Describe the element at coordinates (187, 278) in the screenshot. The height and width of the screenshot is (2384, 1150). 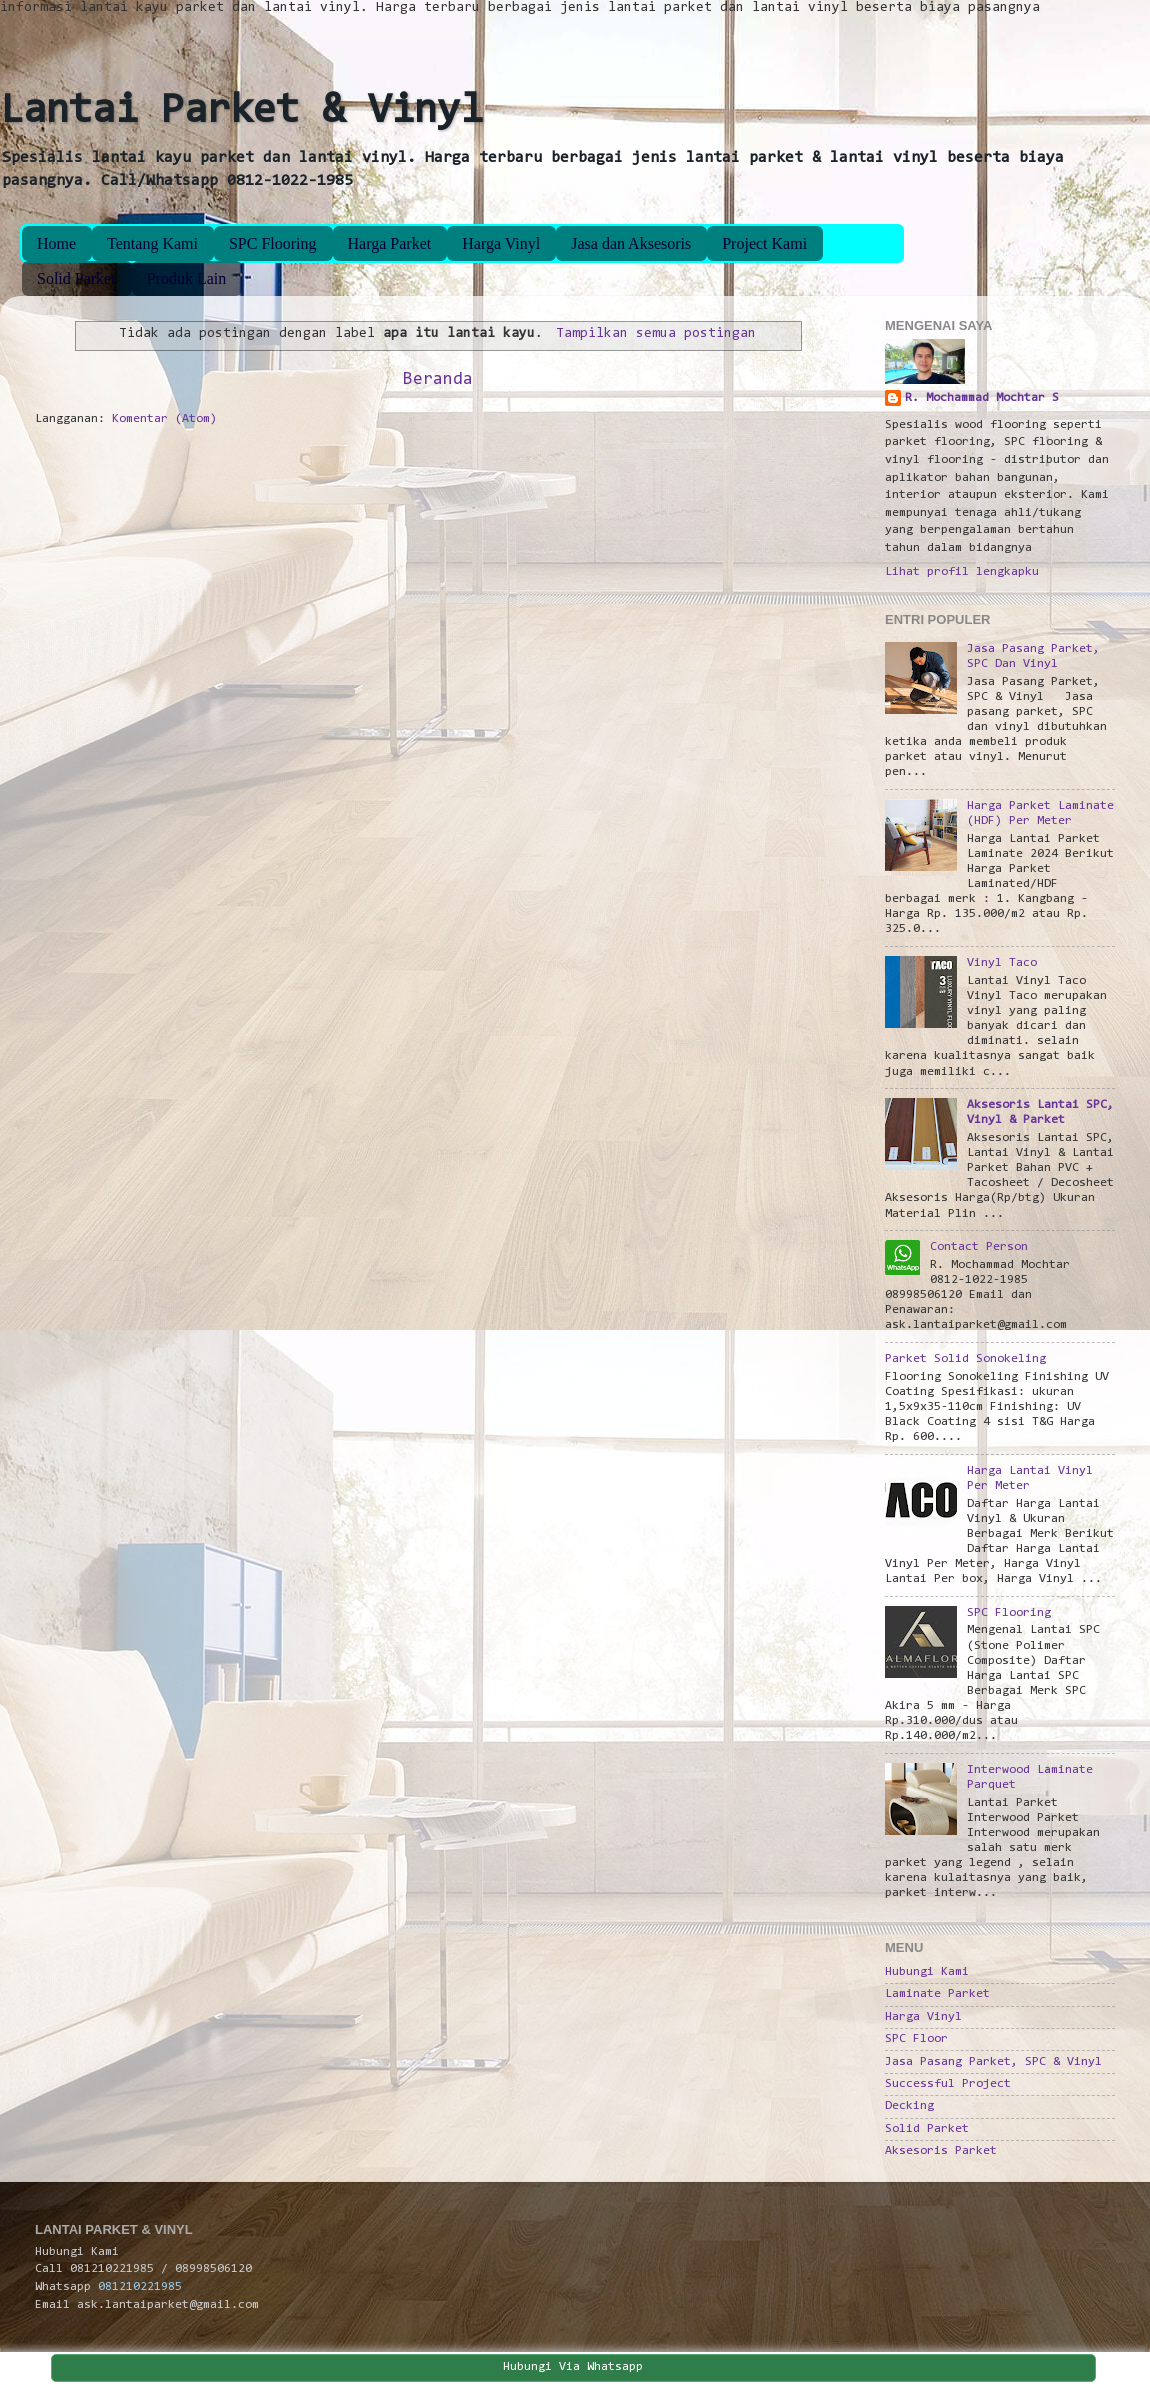
I see `Produk Lain` at that location.